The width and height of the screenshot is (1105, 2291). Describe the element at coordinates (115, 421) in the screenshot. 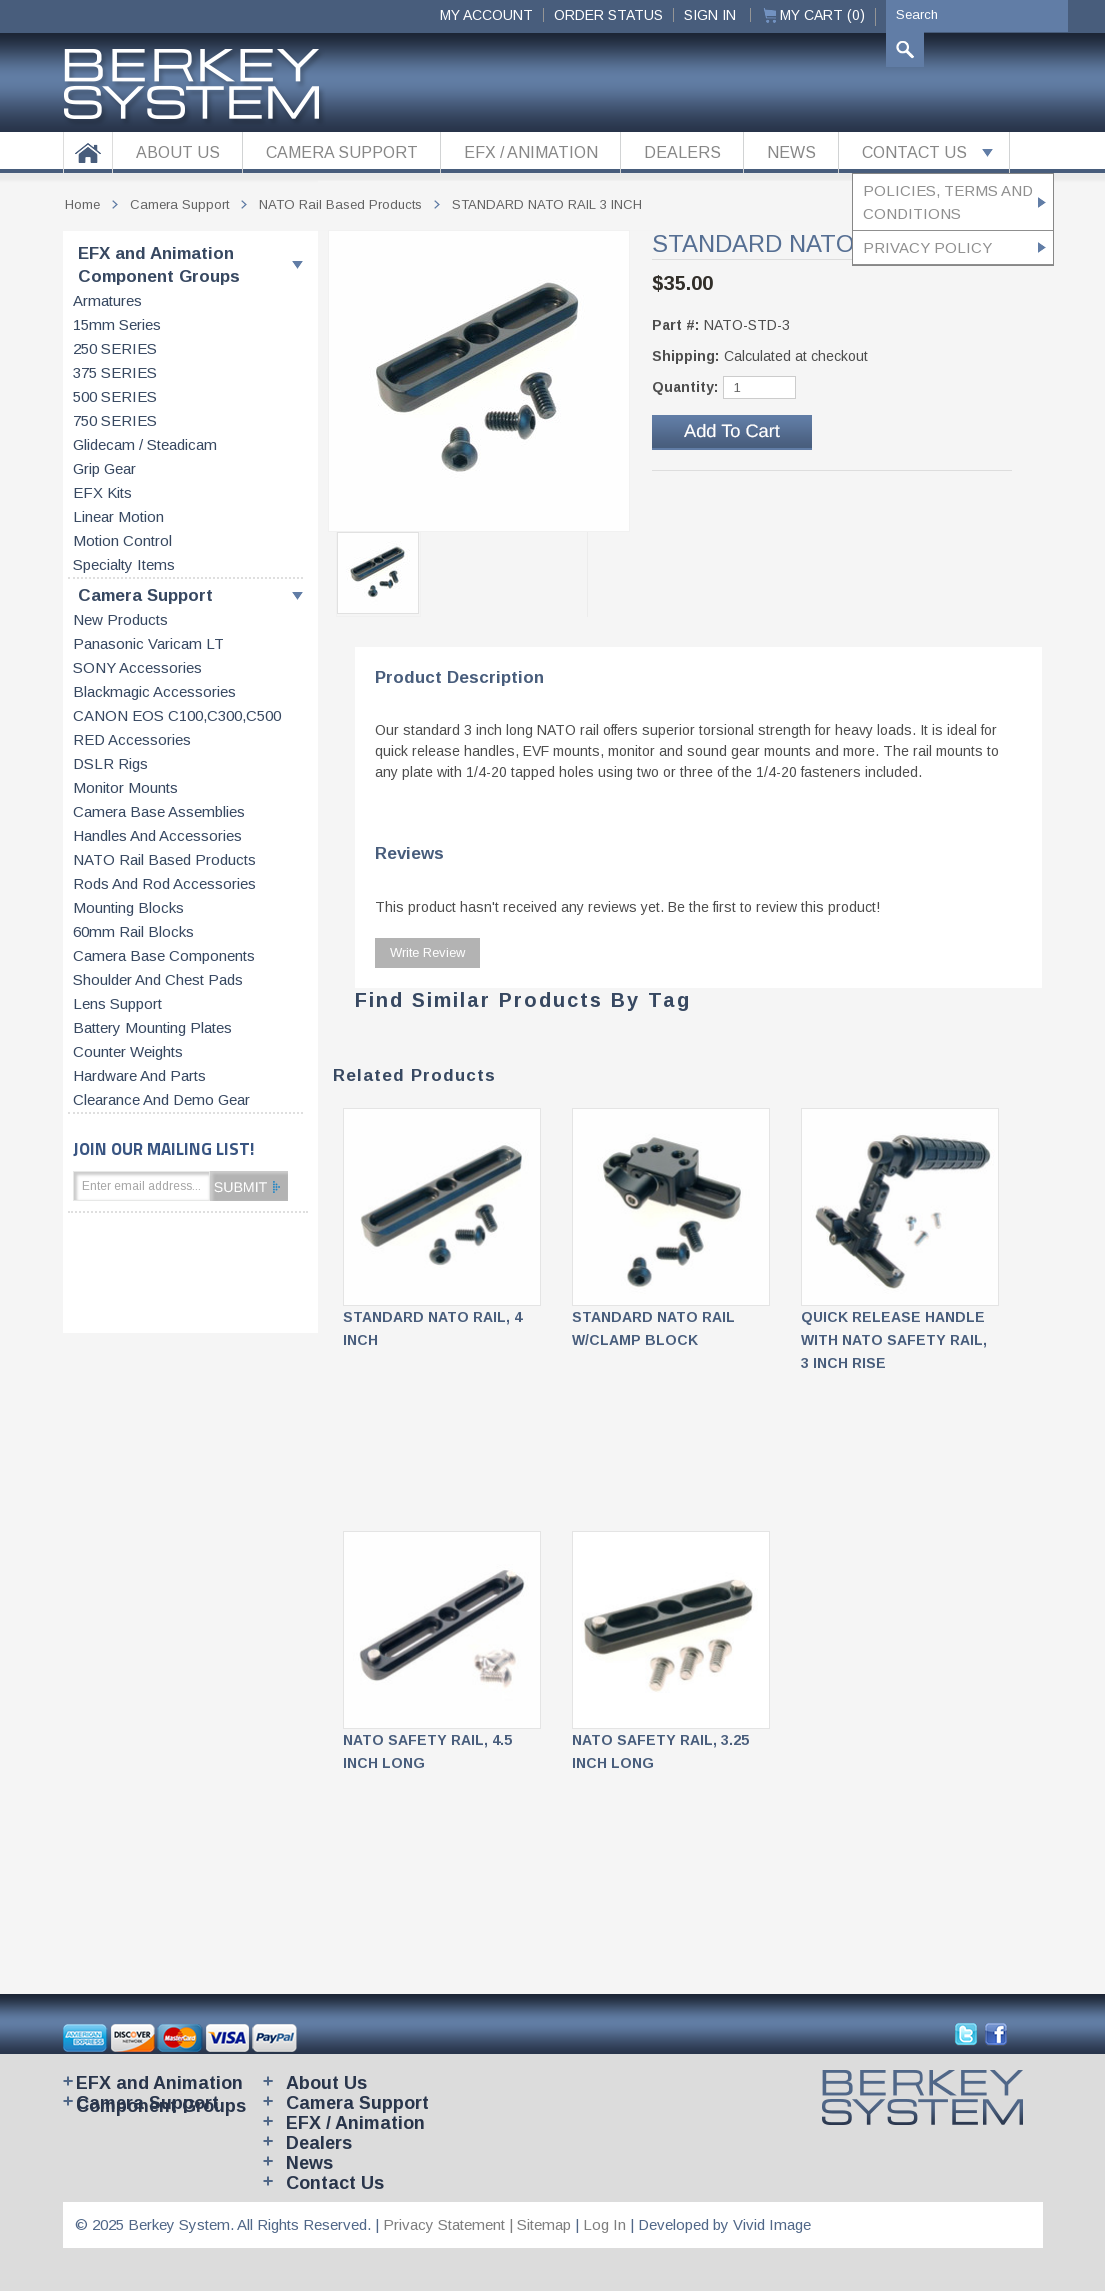

I see `750 SERIES` at that location.